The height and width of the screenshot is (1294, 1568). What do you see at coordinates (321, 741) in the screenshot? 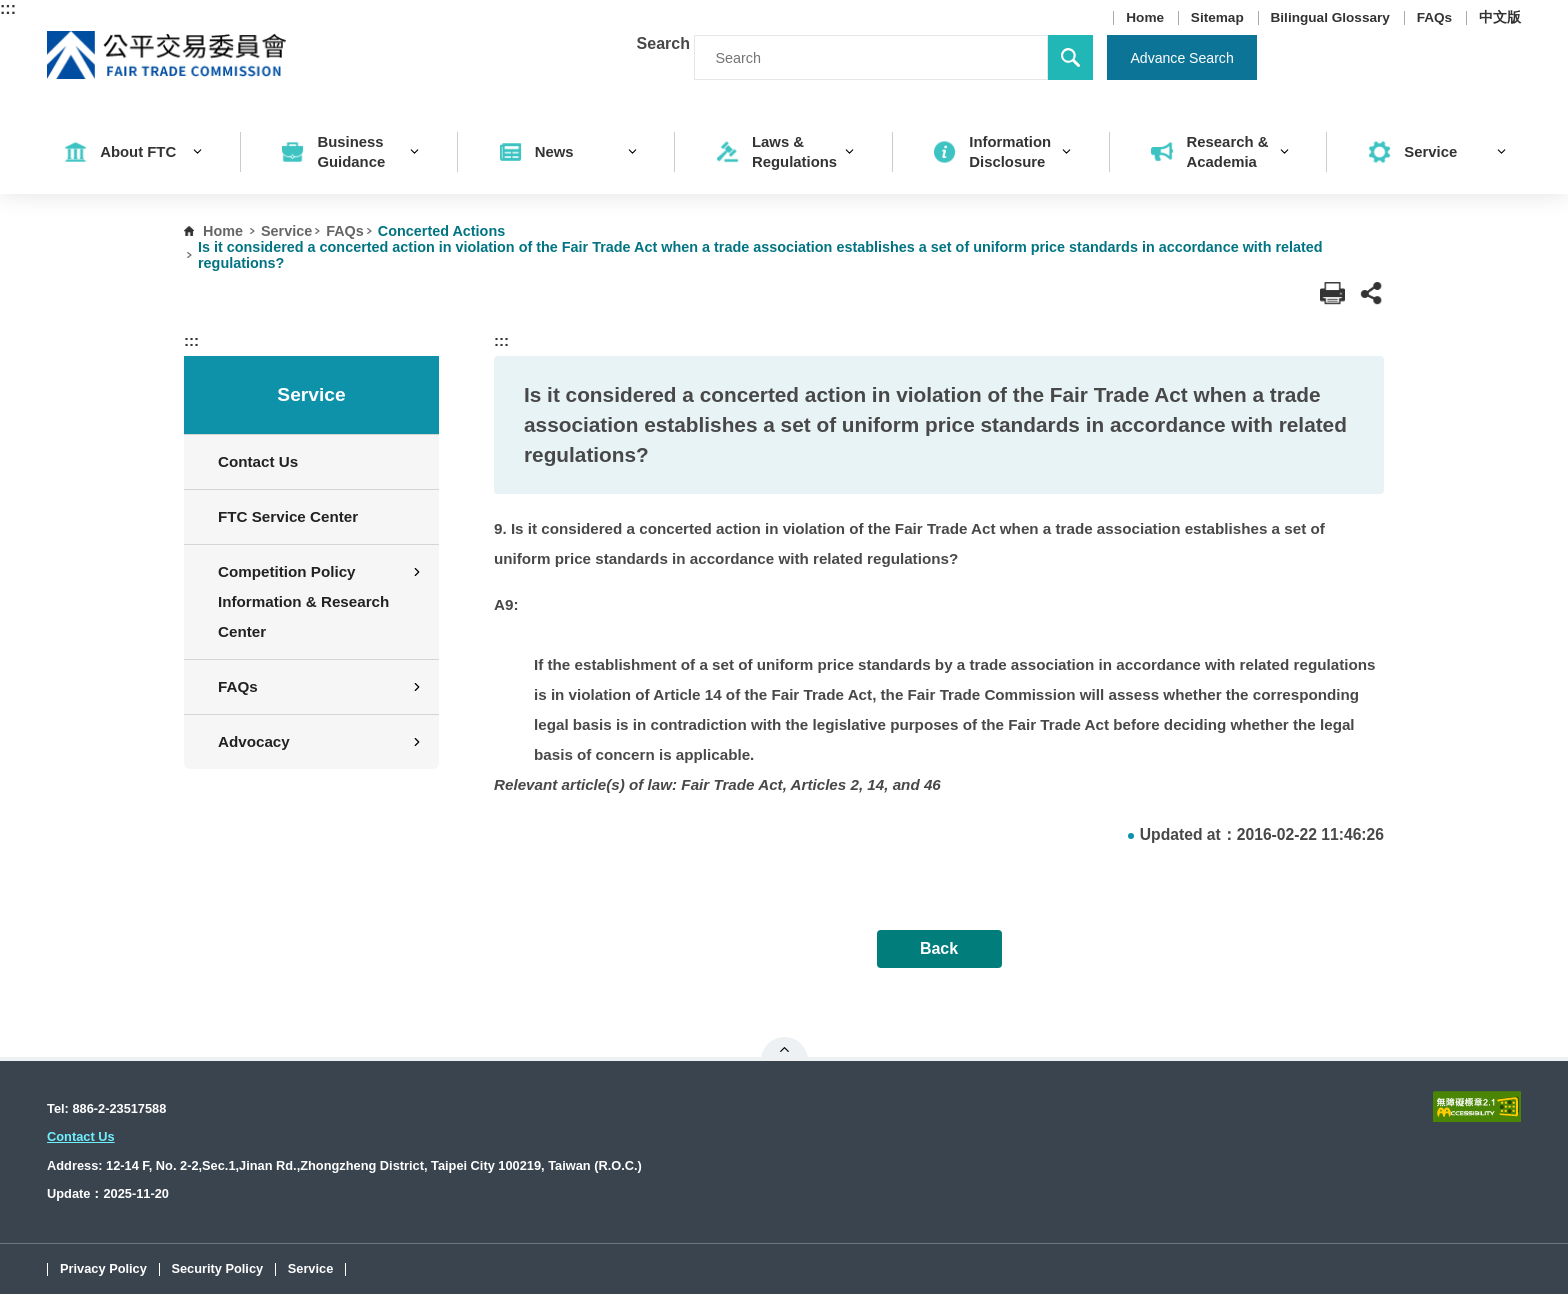
I see `Advocacy [button]` at bounding box center [321, 741].